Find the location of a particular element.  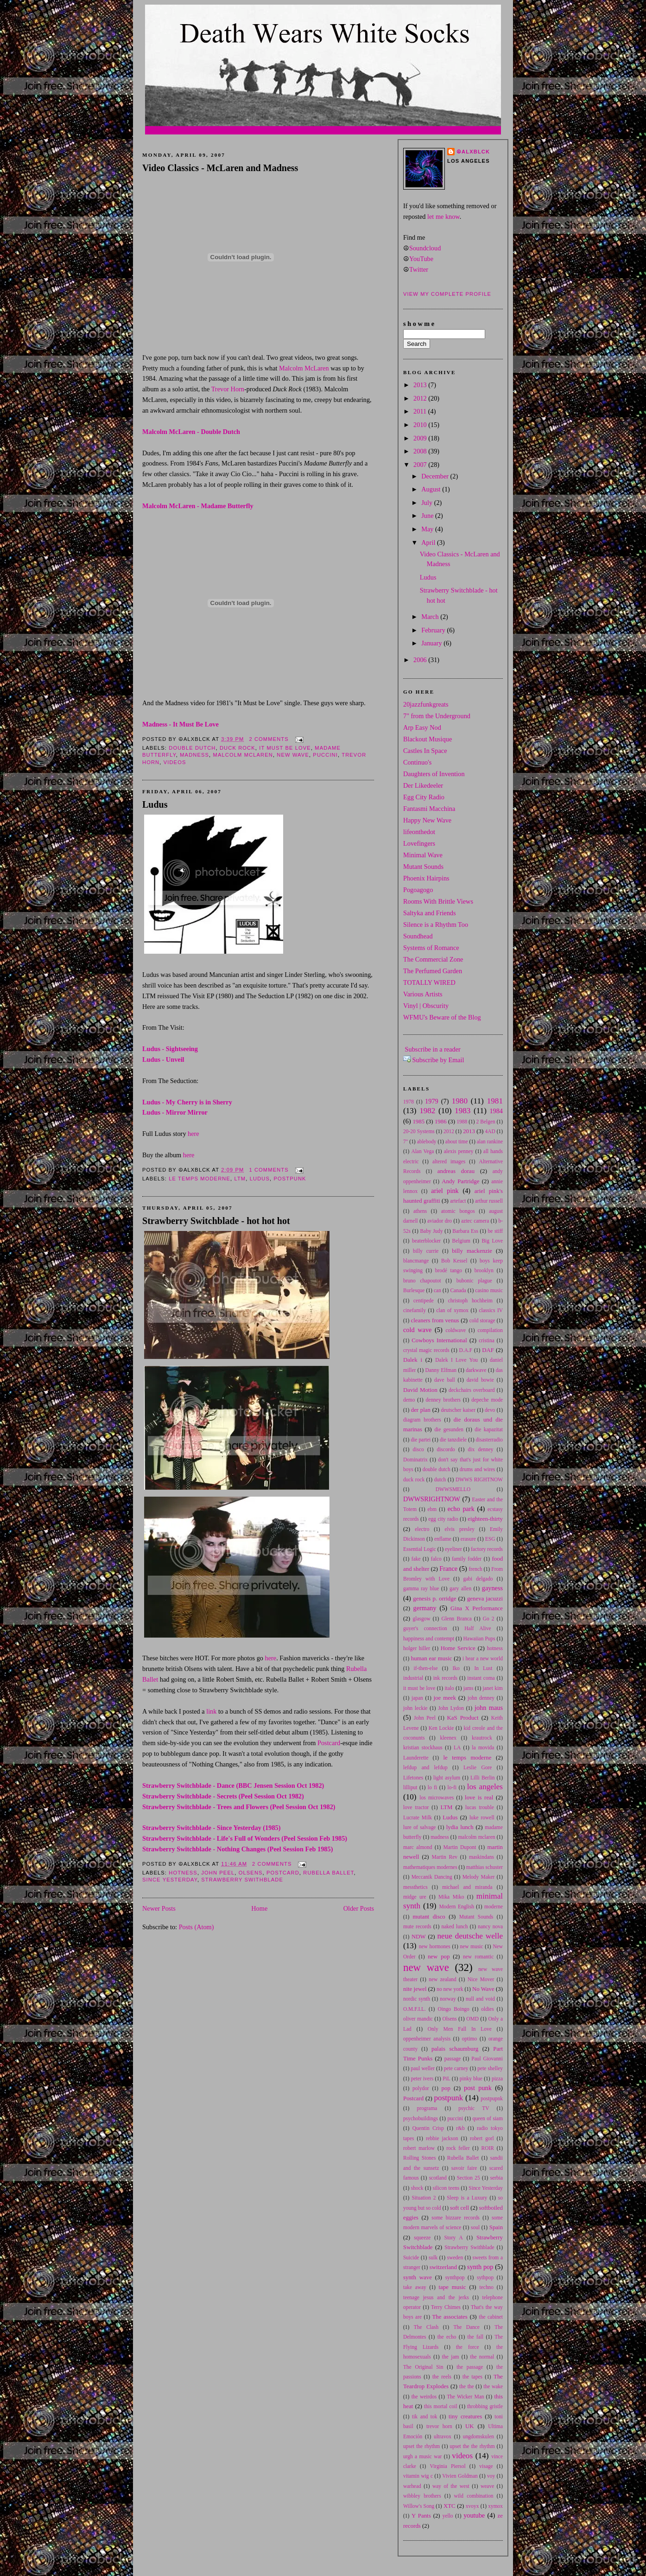

polydor is located at coordinates (420, 2088).